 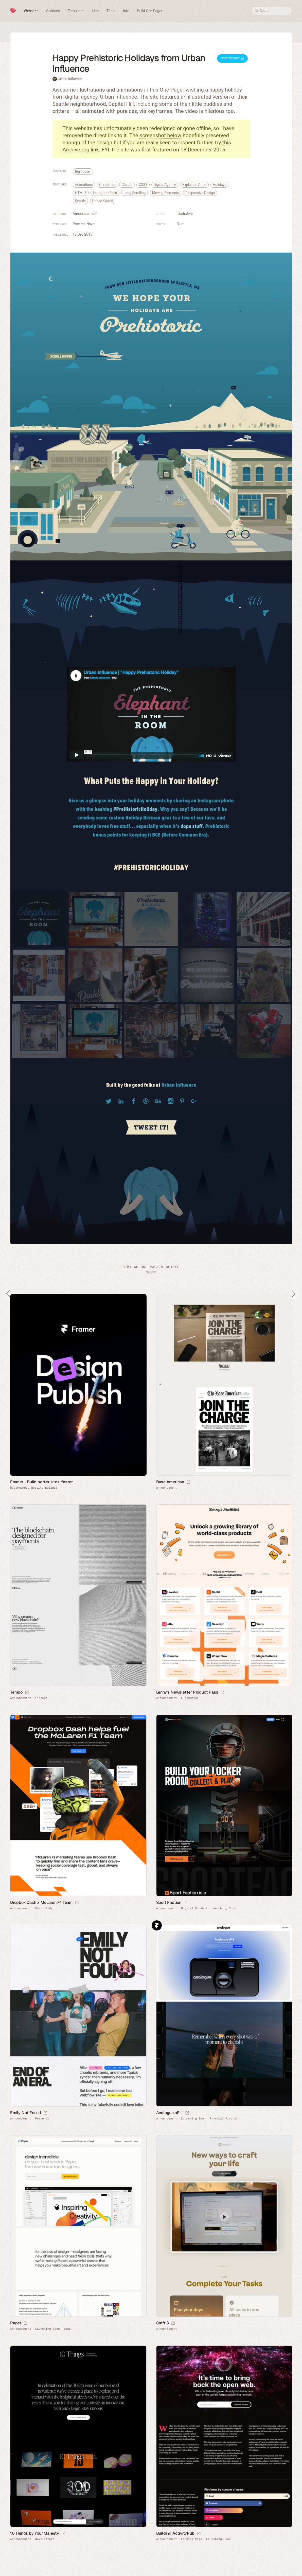 What do you see at coordinates (80, 201) in the screenshot?
I see `Seattle` at bounding box center [80, 201].